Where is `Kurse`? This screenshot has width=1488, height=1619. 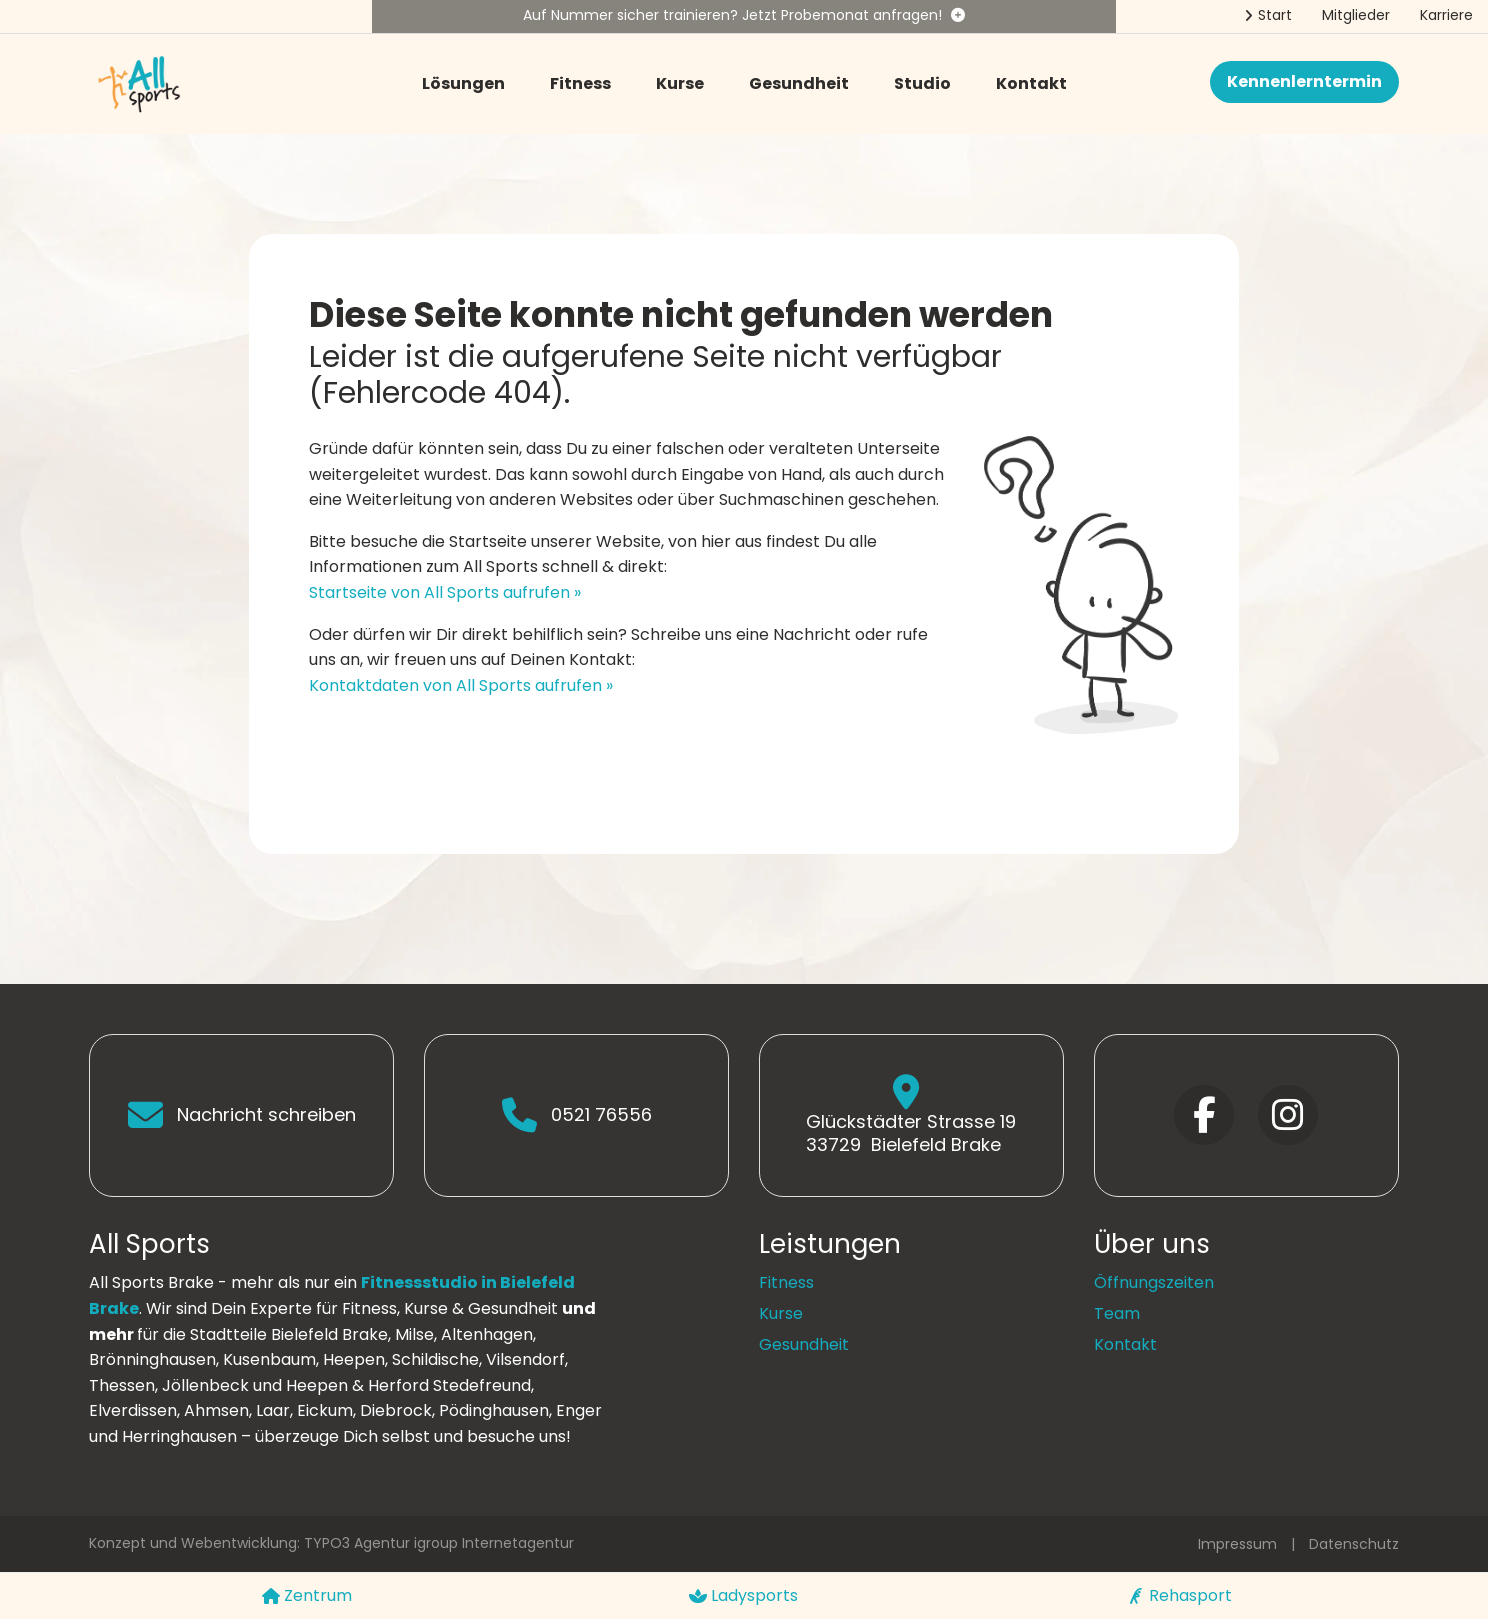
Kurse is located at coordinates (680, 83).